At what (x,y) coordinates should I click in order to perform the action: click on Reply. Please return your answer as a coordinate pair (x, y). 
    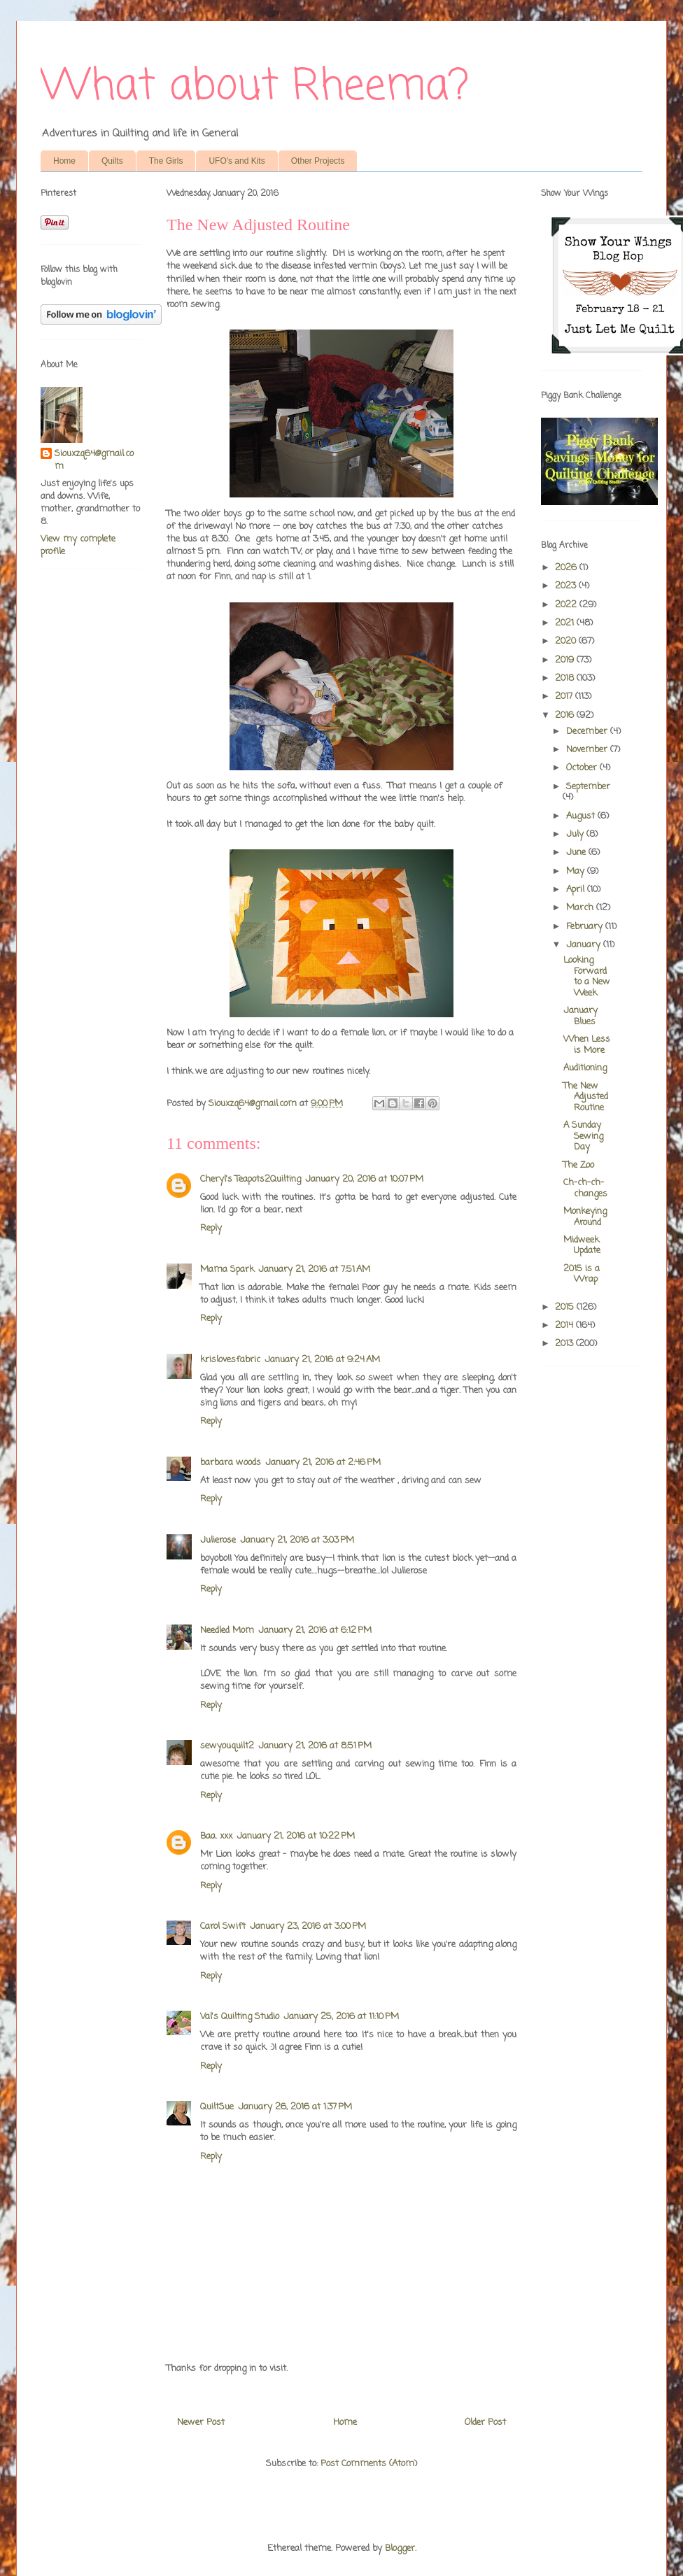
    Looking at the image, I should click on (211, 1228).